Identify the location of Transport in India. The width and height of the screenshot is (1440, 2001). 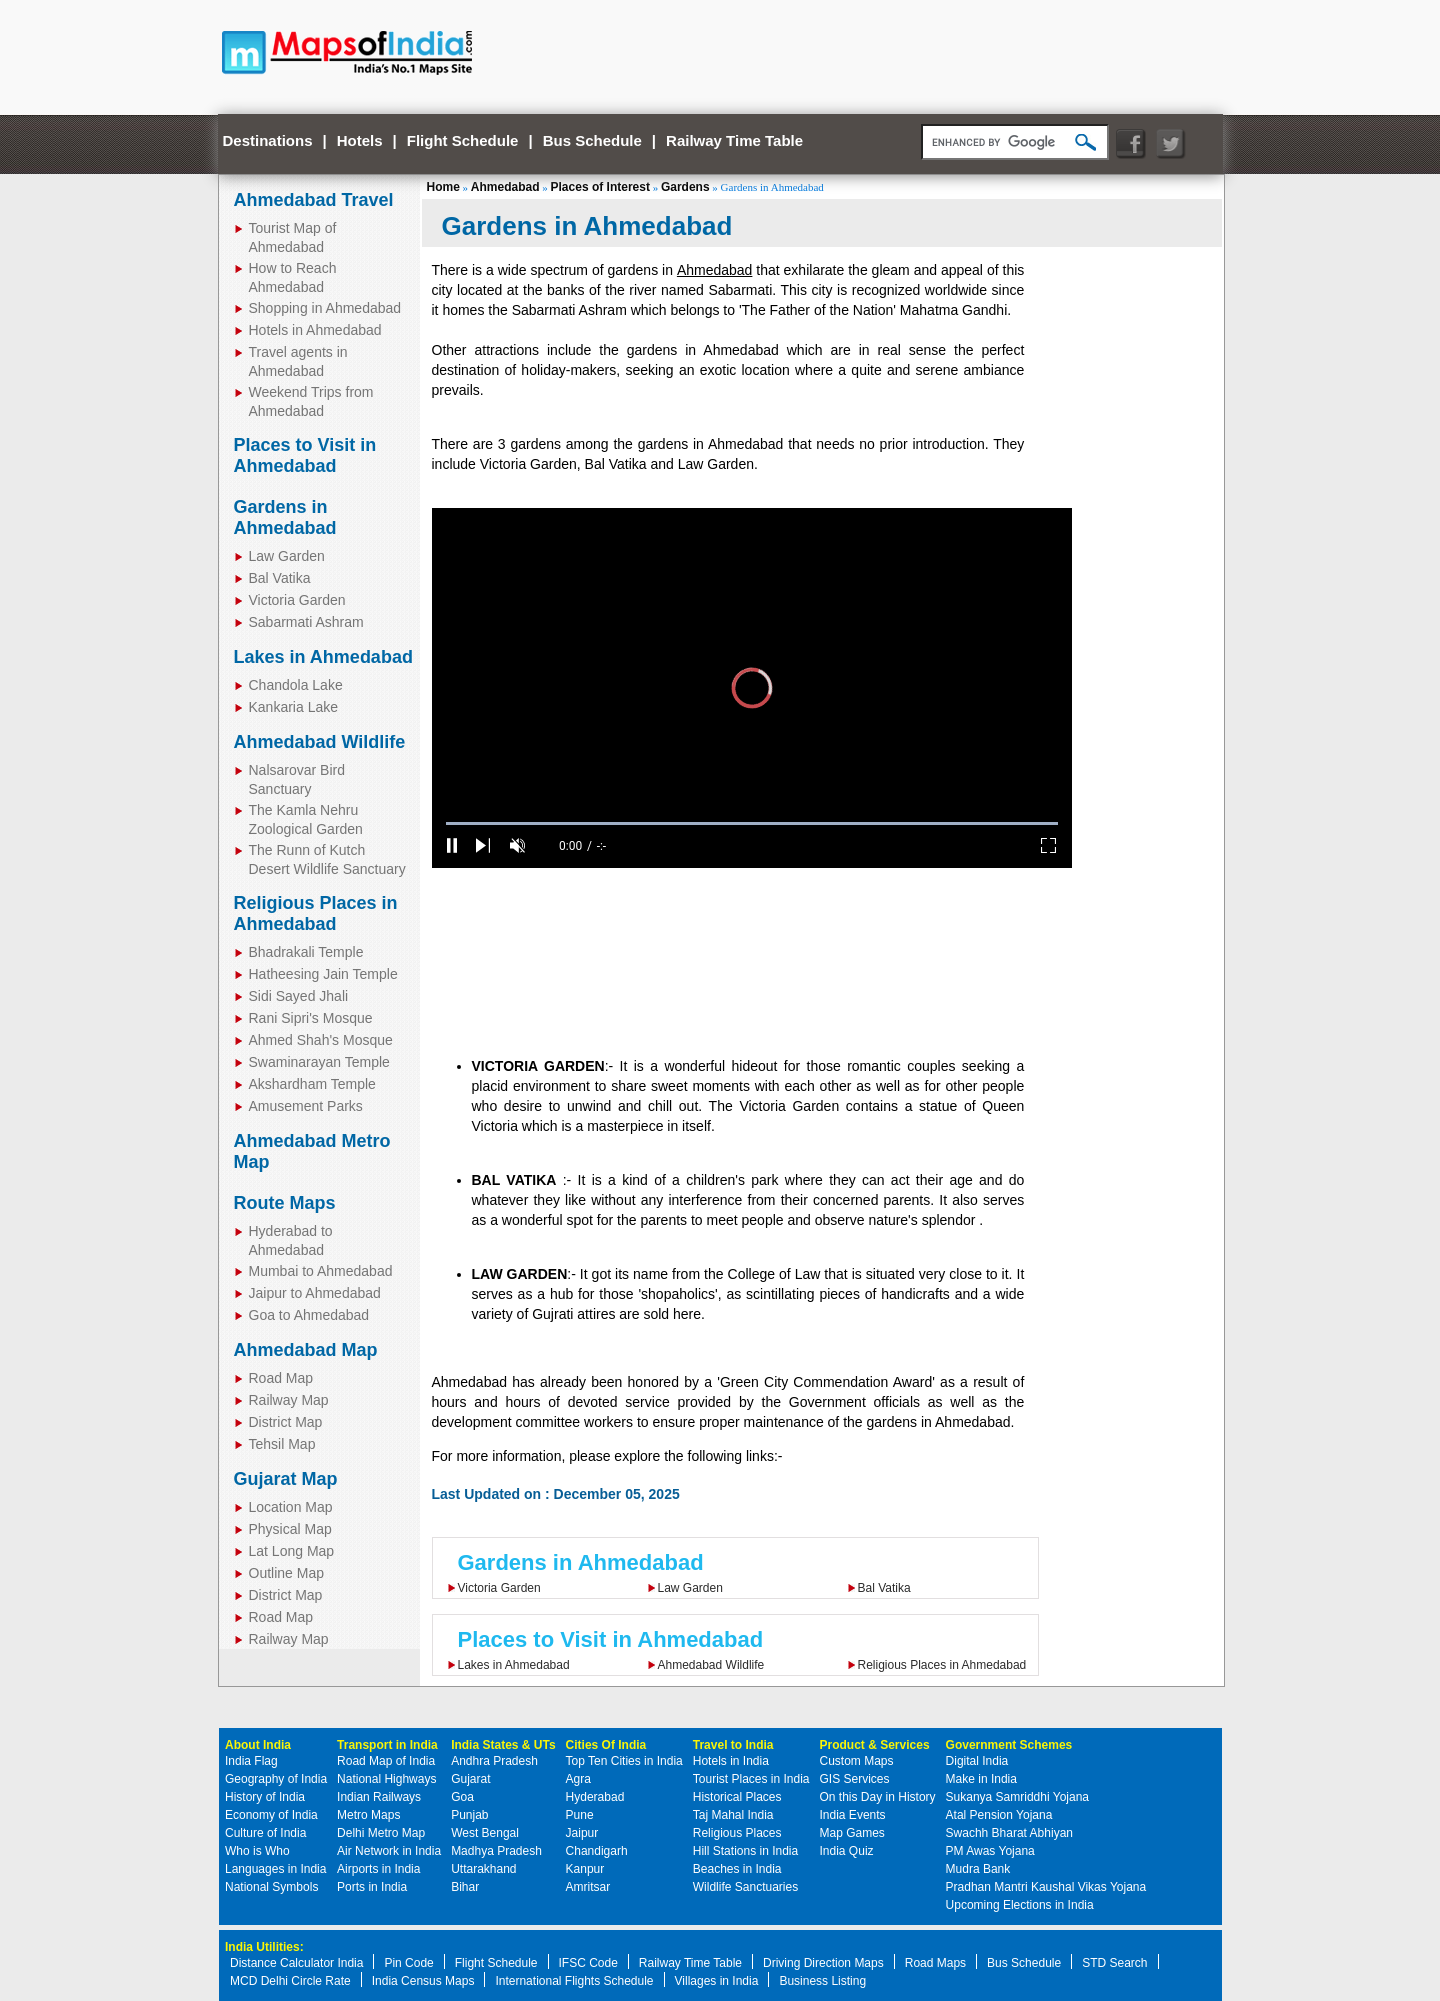
(387, 1745).